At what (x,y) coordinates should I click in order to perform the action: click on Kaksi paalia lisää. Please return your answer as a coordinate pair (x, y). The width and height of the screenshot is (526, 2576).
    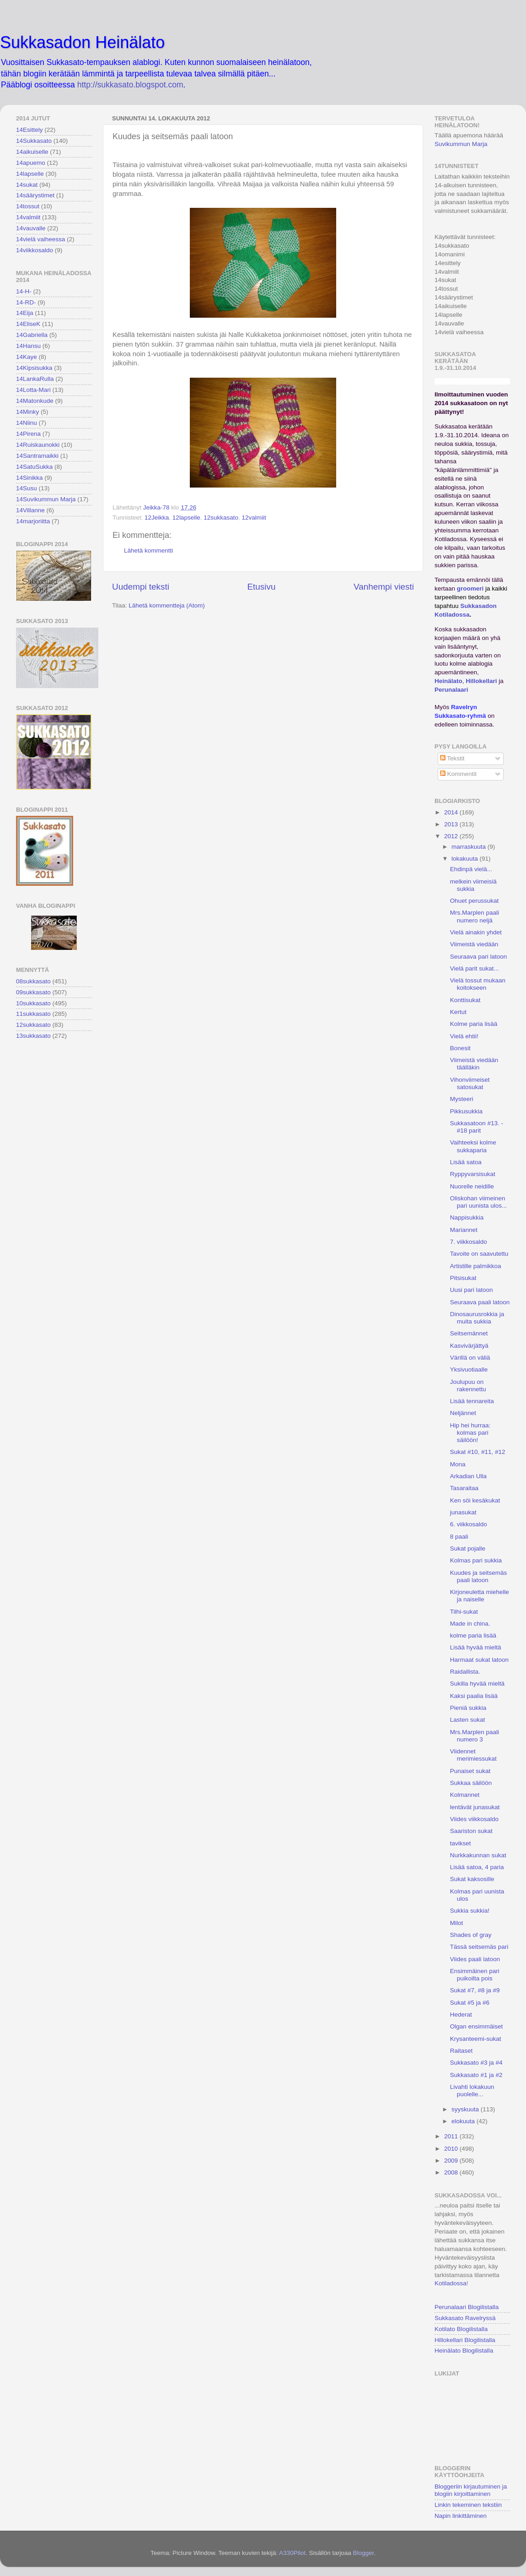
    Looking at the image, I should click on (474, 1695).